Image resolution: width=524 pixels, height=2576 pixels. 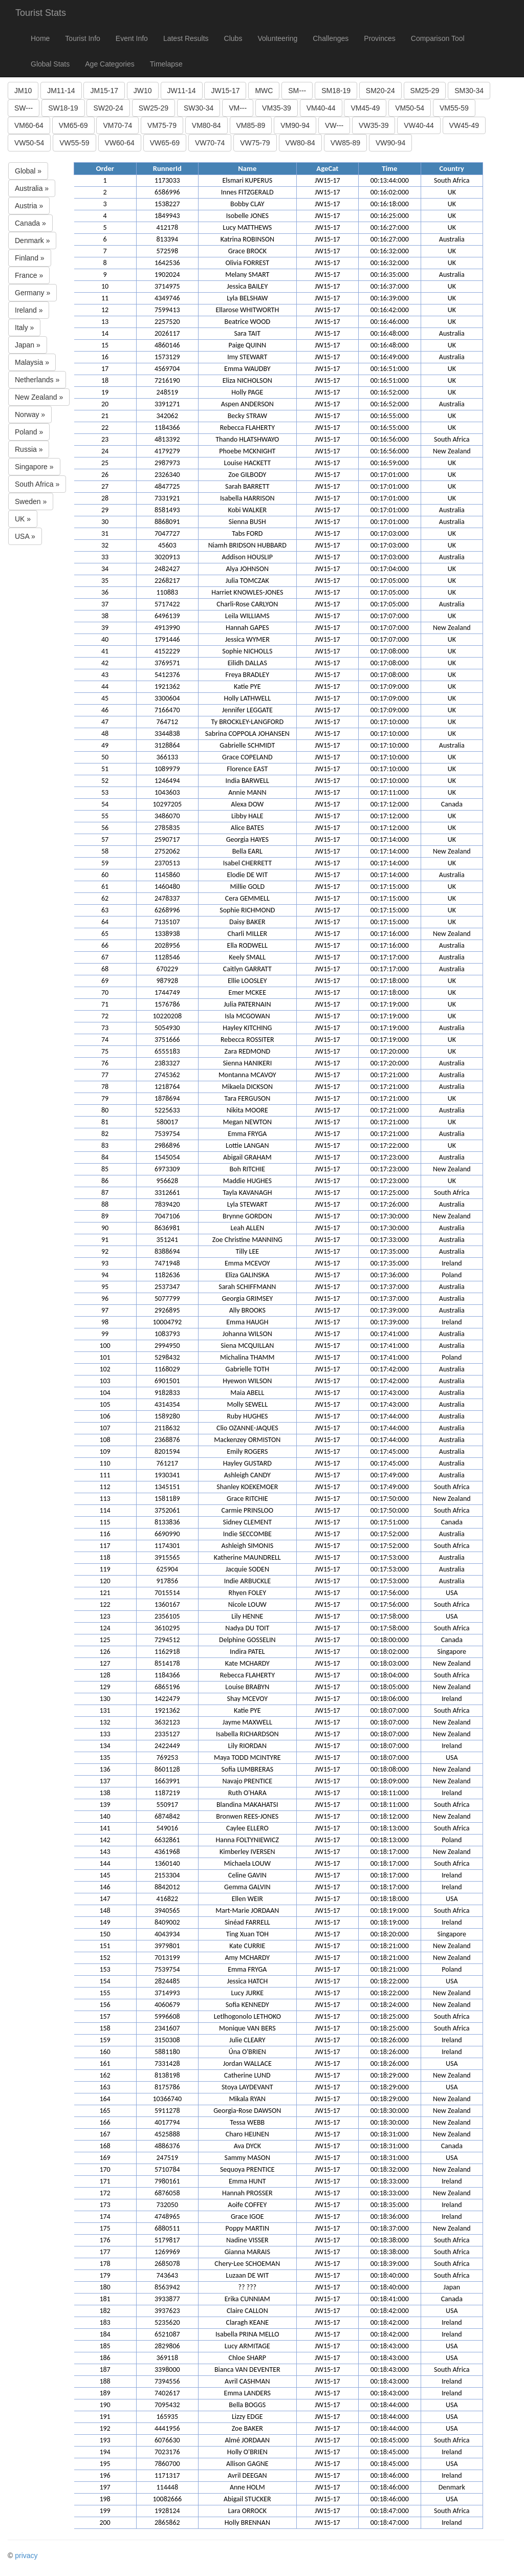 What do you see at coordinates (167, 1063) in the screenshot?
I see `2383327` at bounding box center [167, 1063].